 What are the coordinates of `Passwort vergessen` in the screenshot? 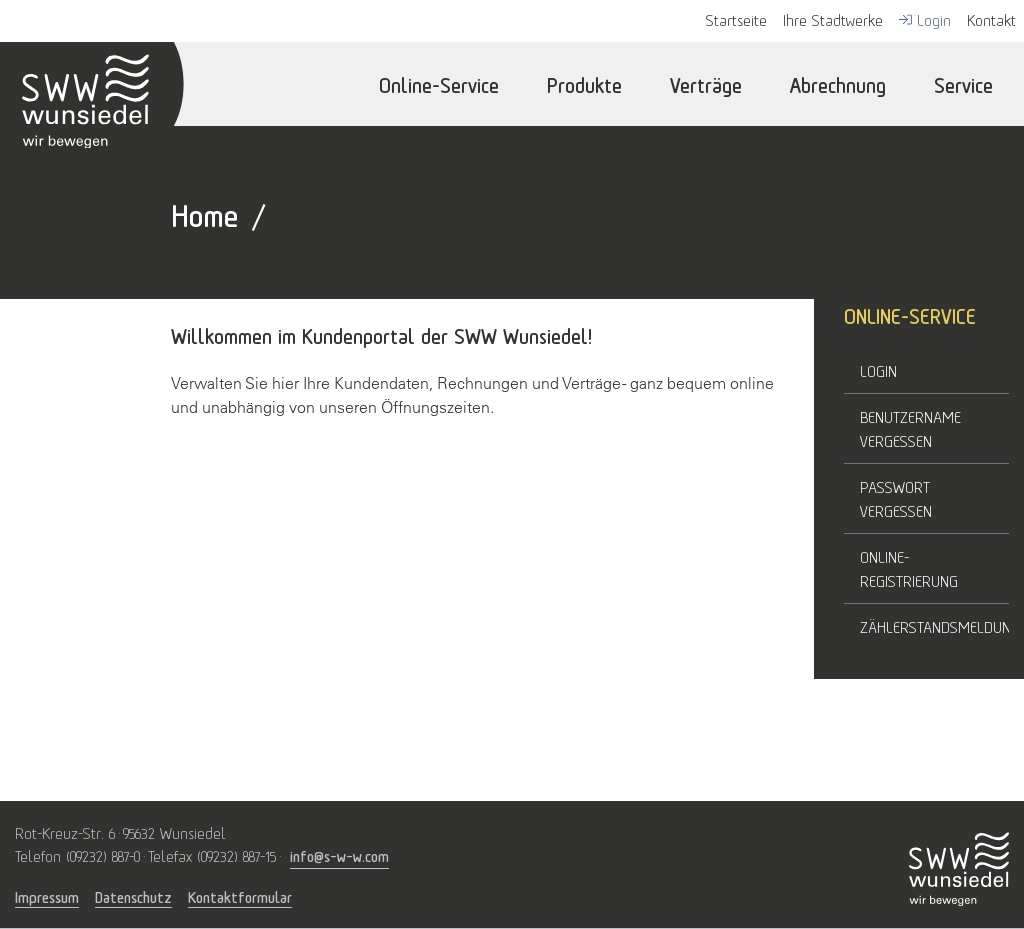 It's located at (896, 498).